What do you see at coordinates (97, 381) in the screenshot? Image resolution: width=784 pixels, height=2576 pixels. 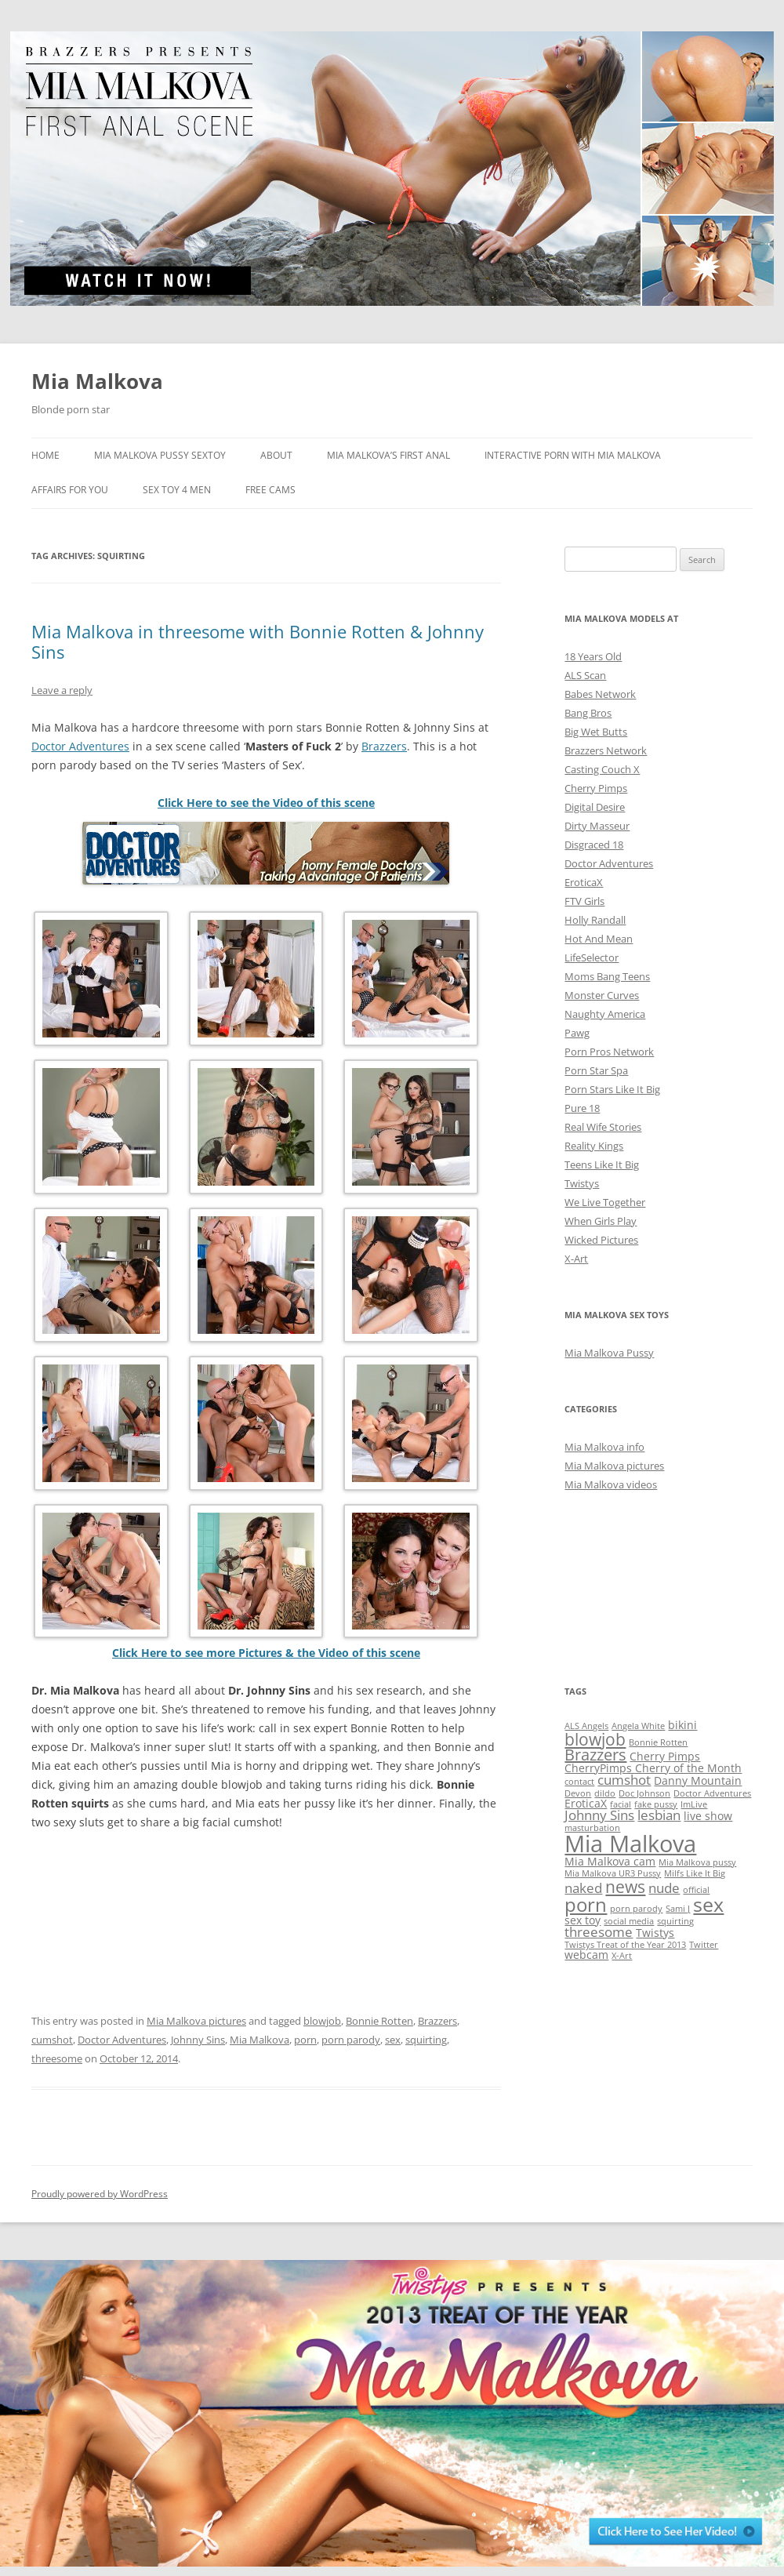 I see `Mia Malkova` at bounding box center [97, 381].